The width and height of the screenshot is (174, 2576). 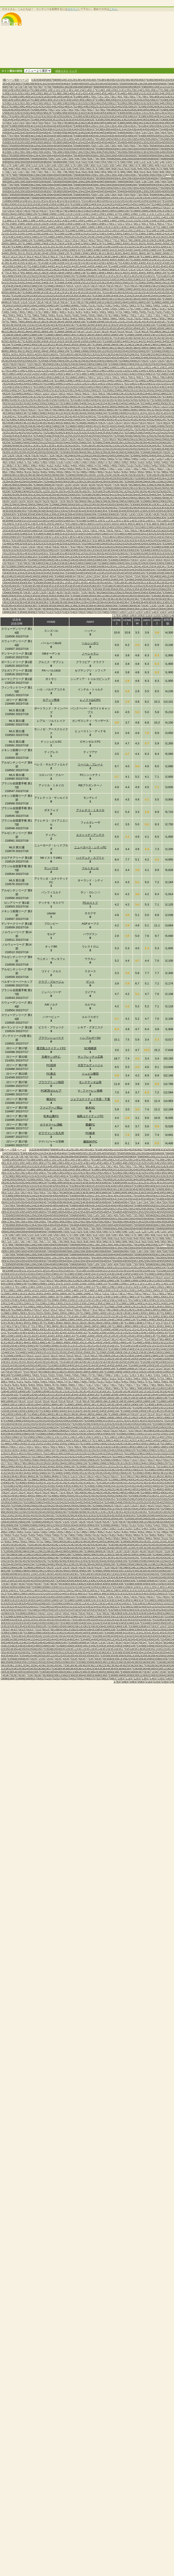 What do you see at coordinates (116, 361) in the screenshot?
I see `[2067]` at bounding box center [116, 361].